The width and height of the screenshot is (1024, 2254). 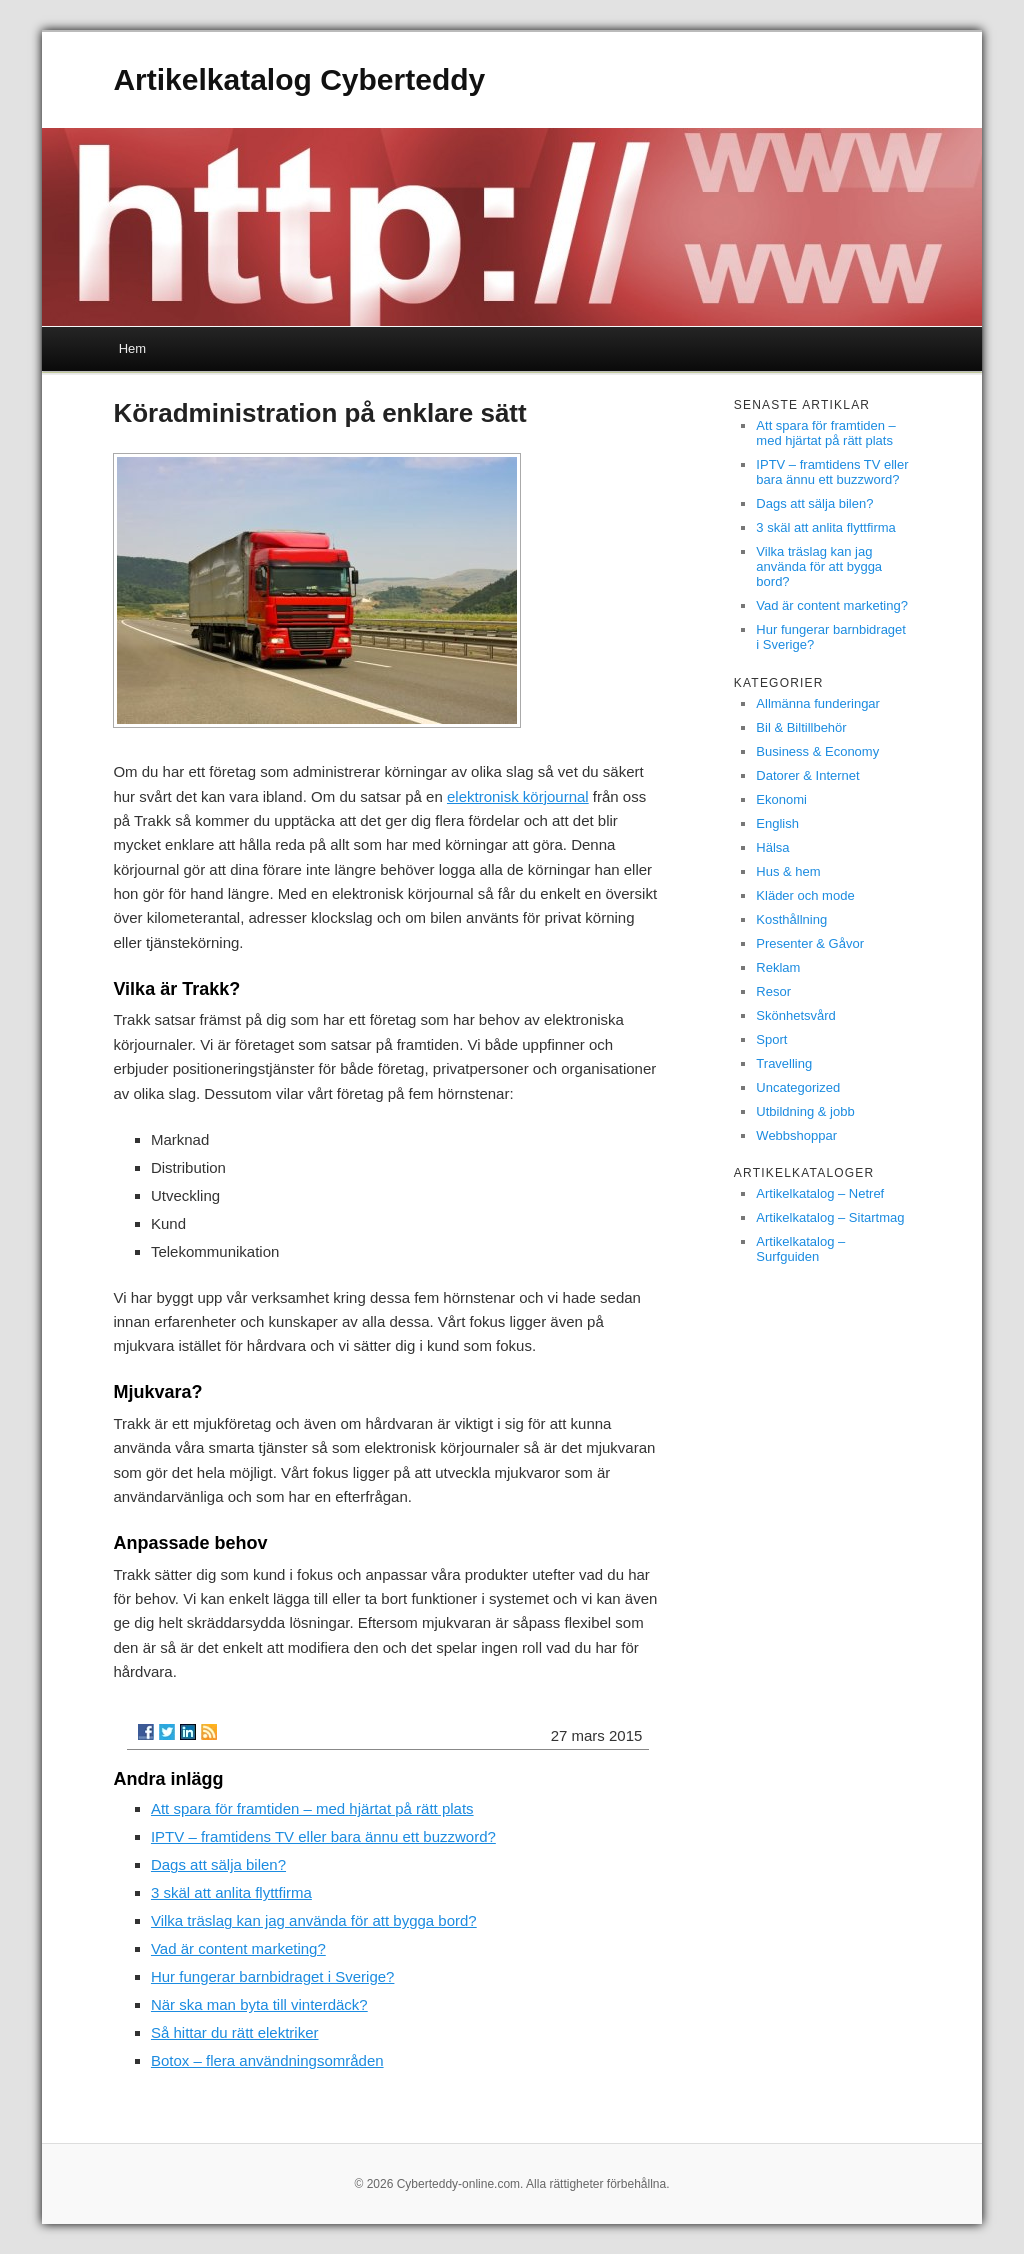 I want to click on Botox – flera användningsområden, so click(x=267, y=2060).